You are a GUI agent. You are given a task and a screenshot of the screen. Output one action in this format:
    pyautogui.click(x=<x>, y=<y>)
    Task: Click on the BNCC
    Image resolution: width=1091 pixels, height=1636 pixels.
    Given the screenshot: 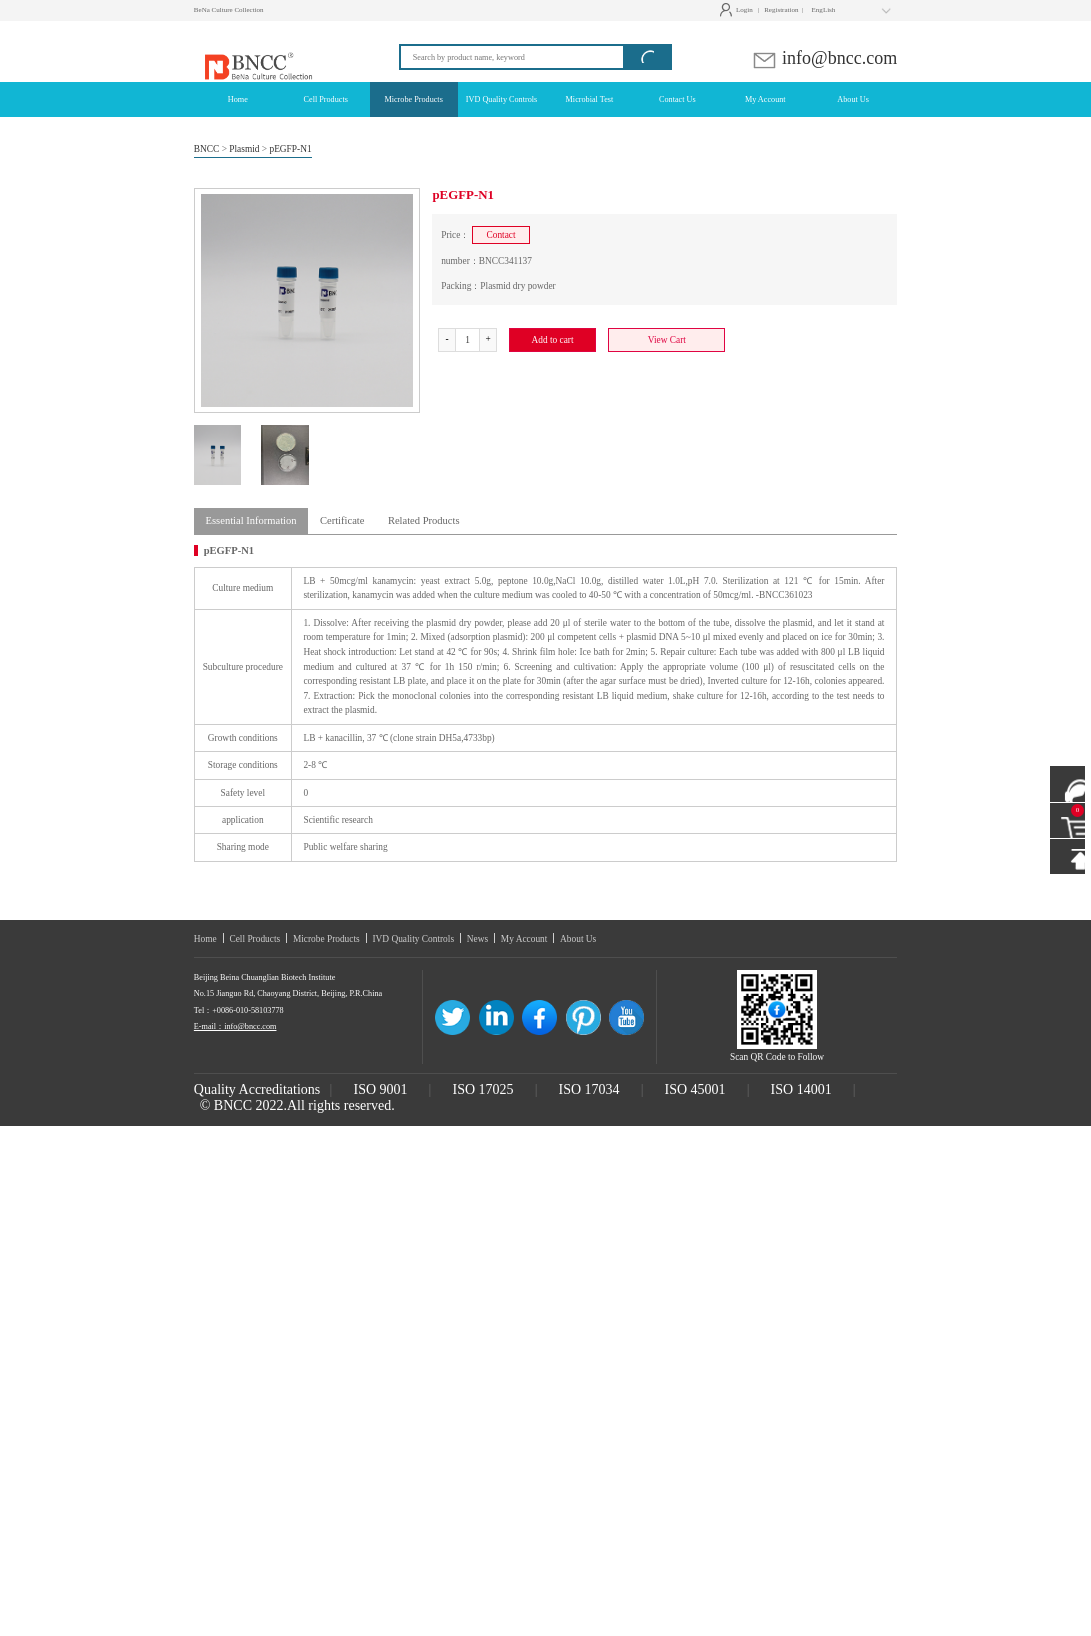 What is the action you would take?
    pyautogui.click(x=207, y=149)
    